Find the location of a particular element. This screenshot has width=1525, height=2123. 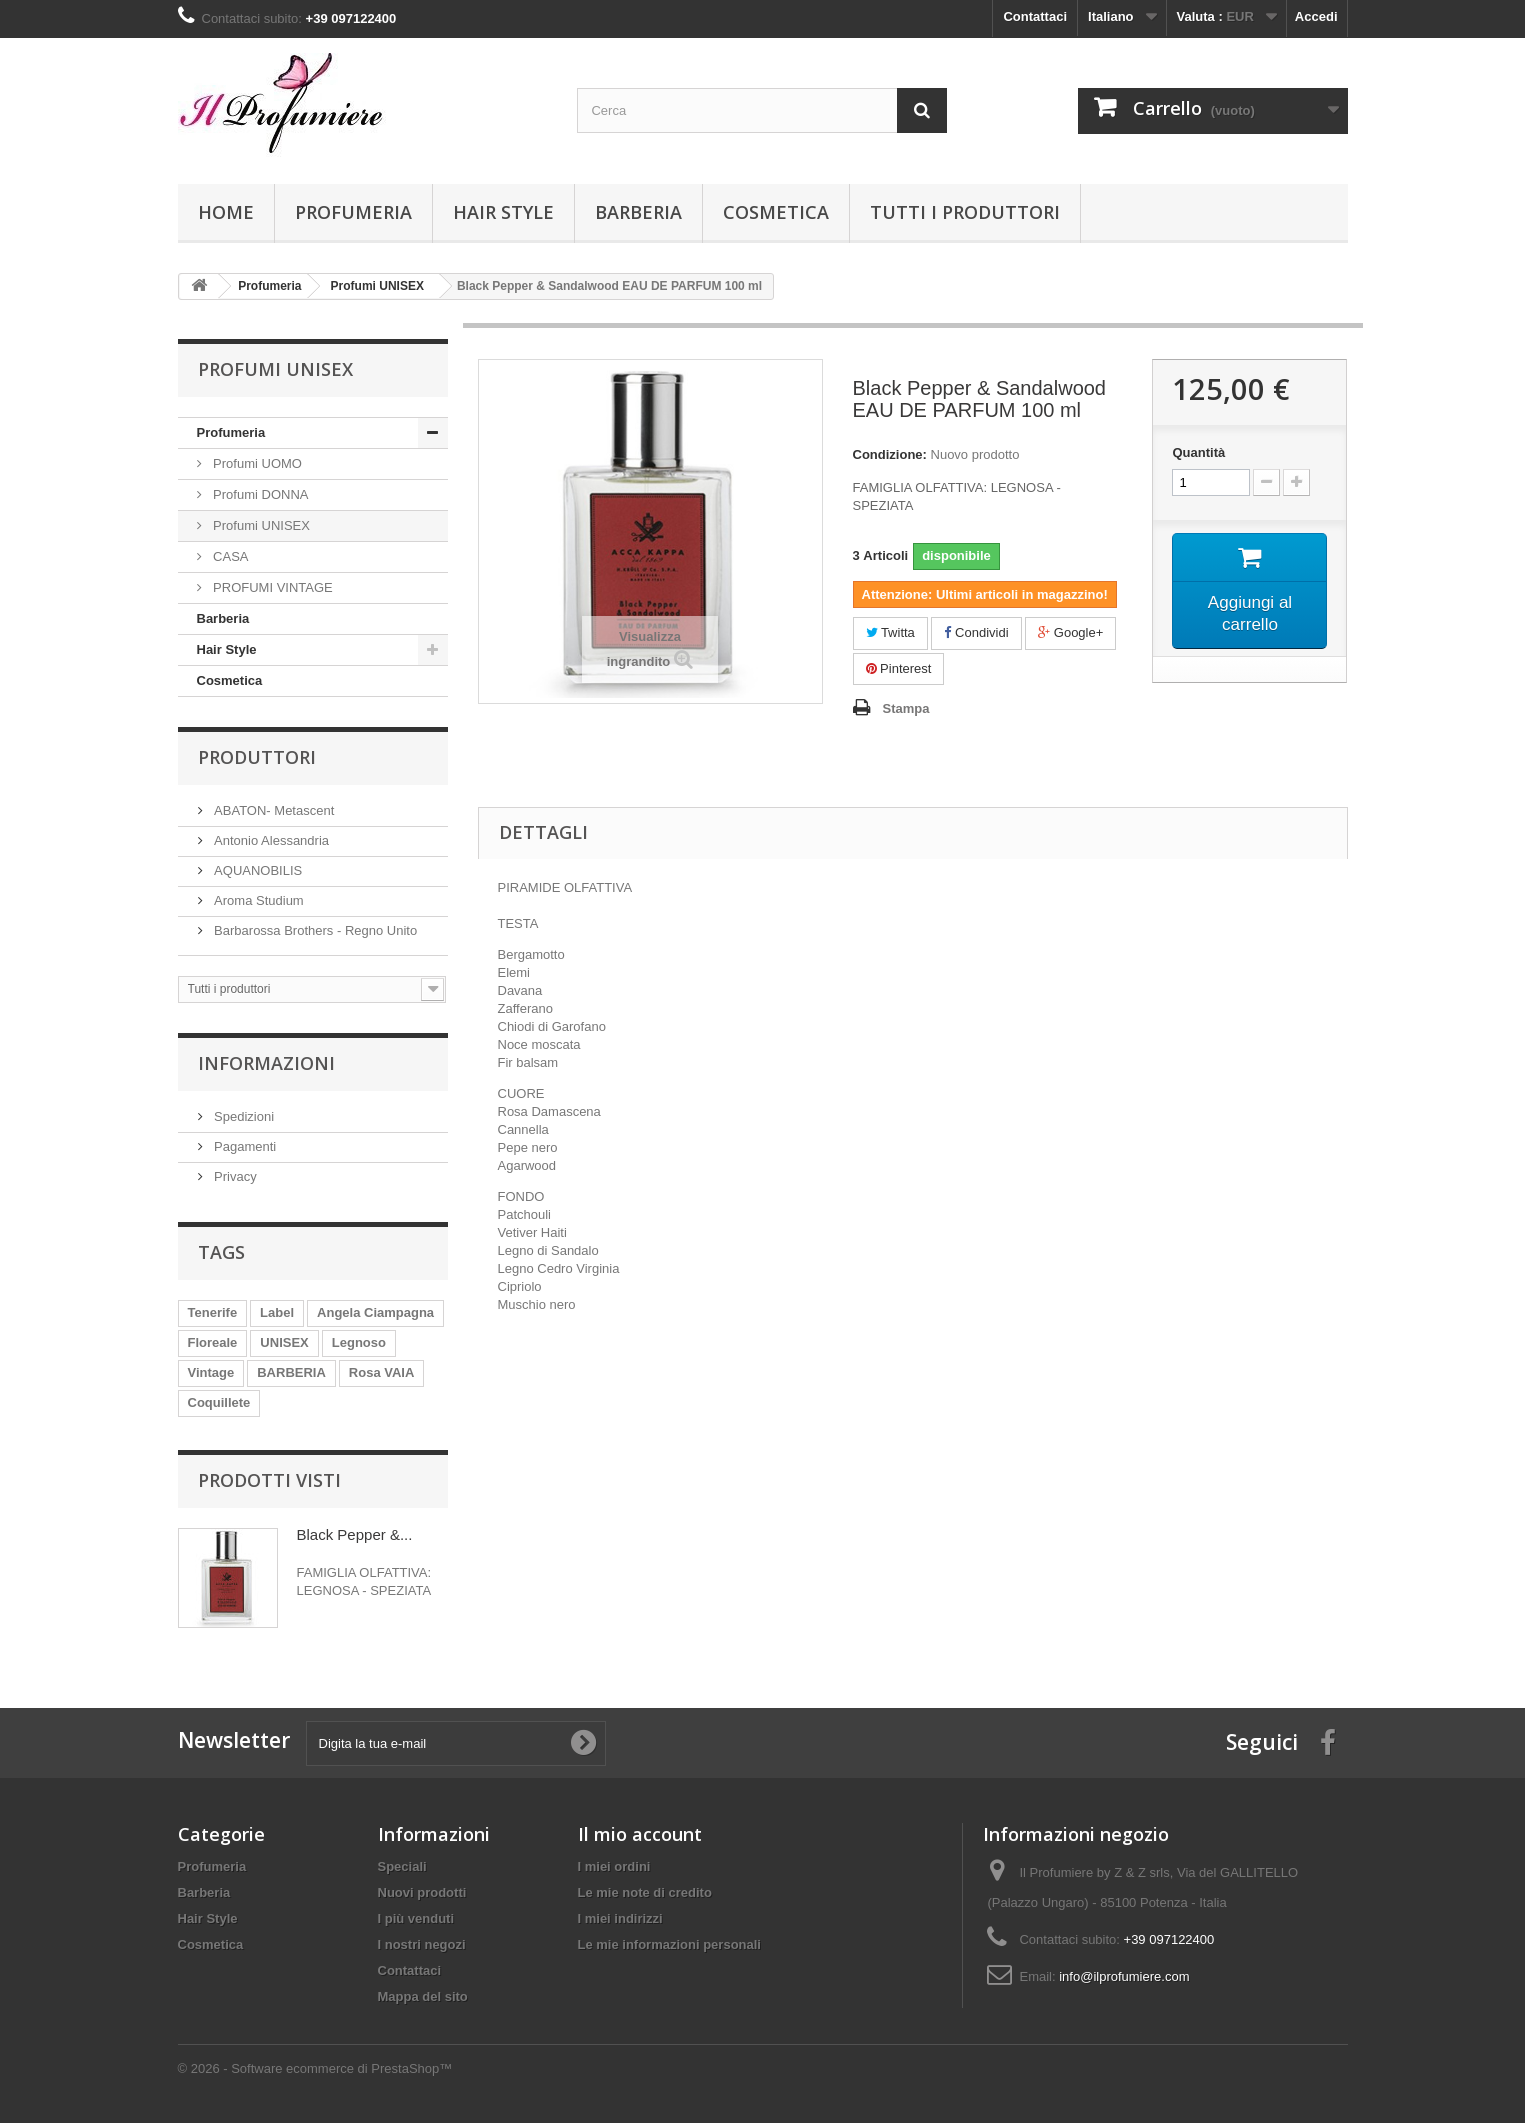

Aroma Studium is located at coordinates (257, 900).